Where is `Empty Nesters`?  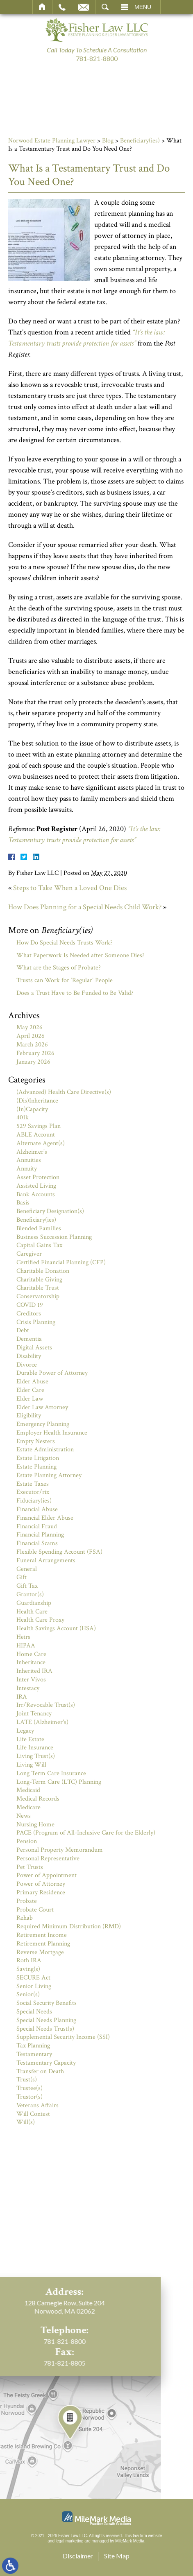
Empty Nesters is located at coordinates (35, 1441).